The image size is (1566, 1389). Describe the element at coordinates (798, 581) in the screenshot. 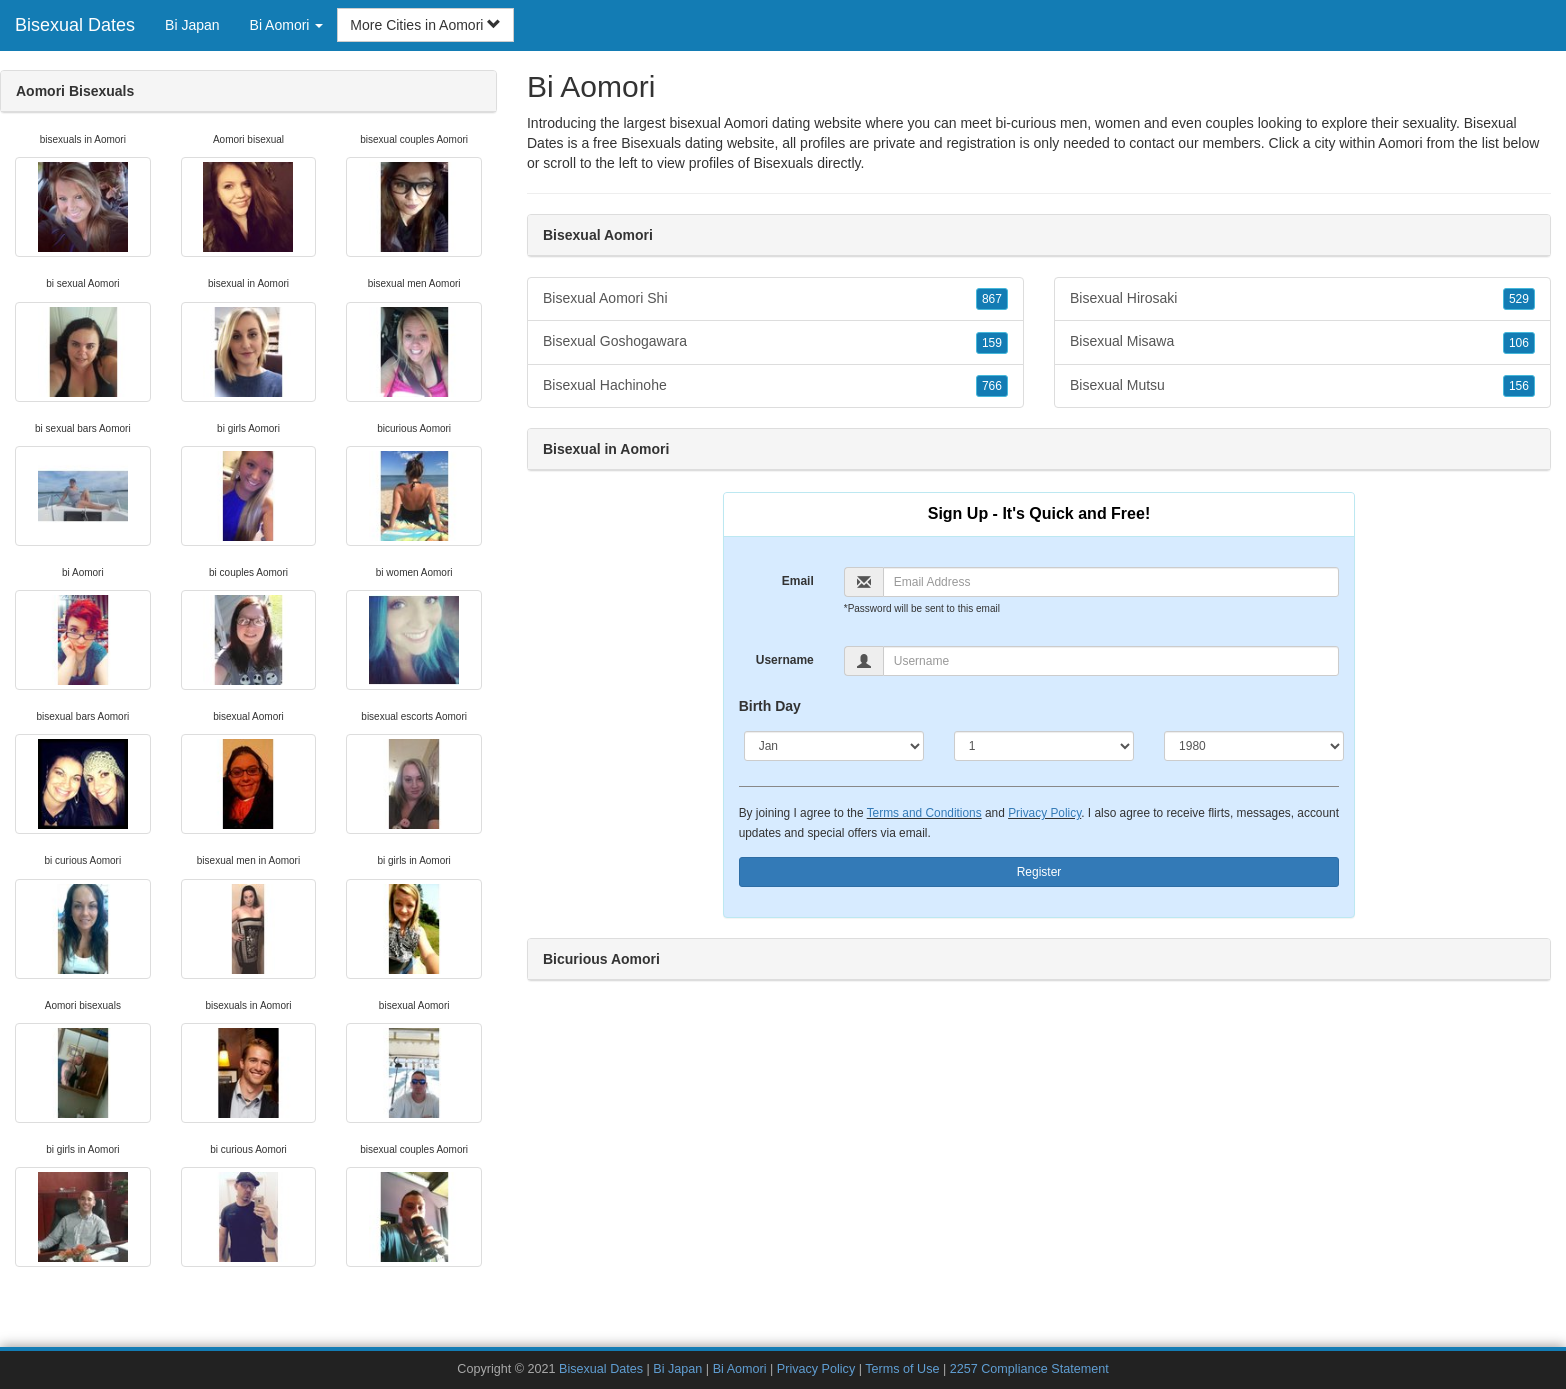

I see `Email` at that location.